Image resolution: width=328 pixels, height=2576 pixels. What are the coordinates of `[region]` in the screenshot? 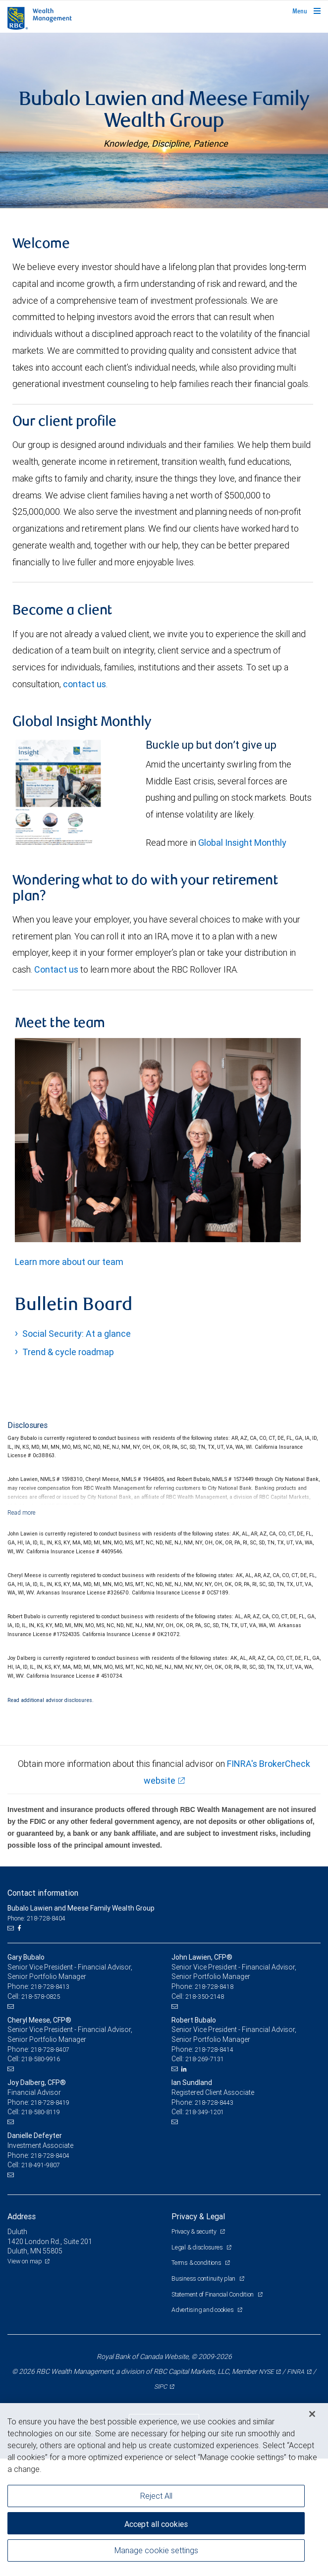 It's located at (164, 2489).